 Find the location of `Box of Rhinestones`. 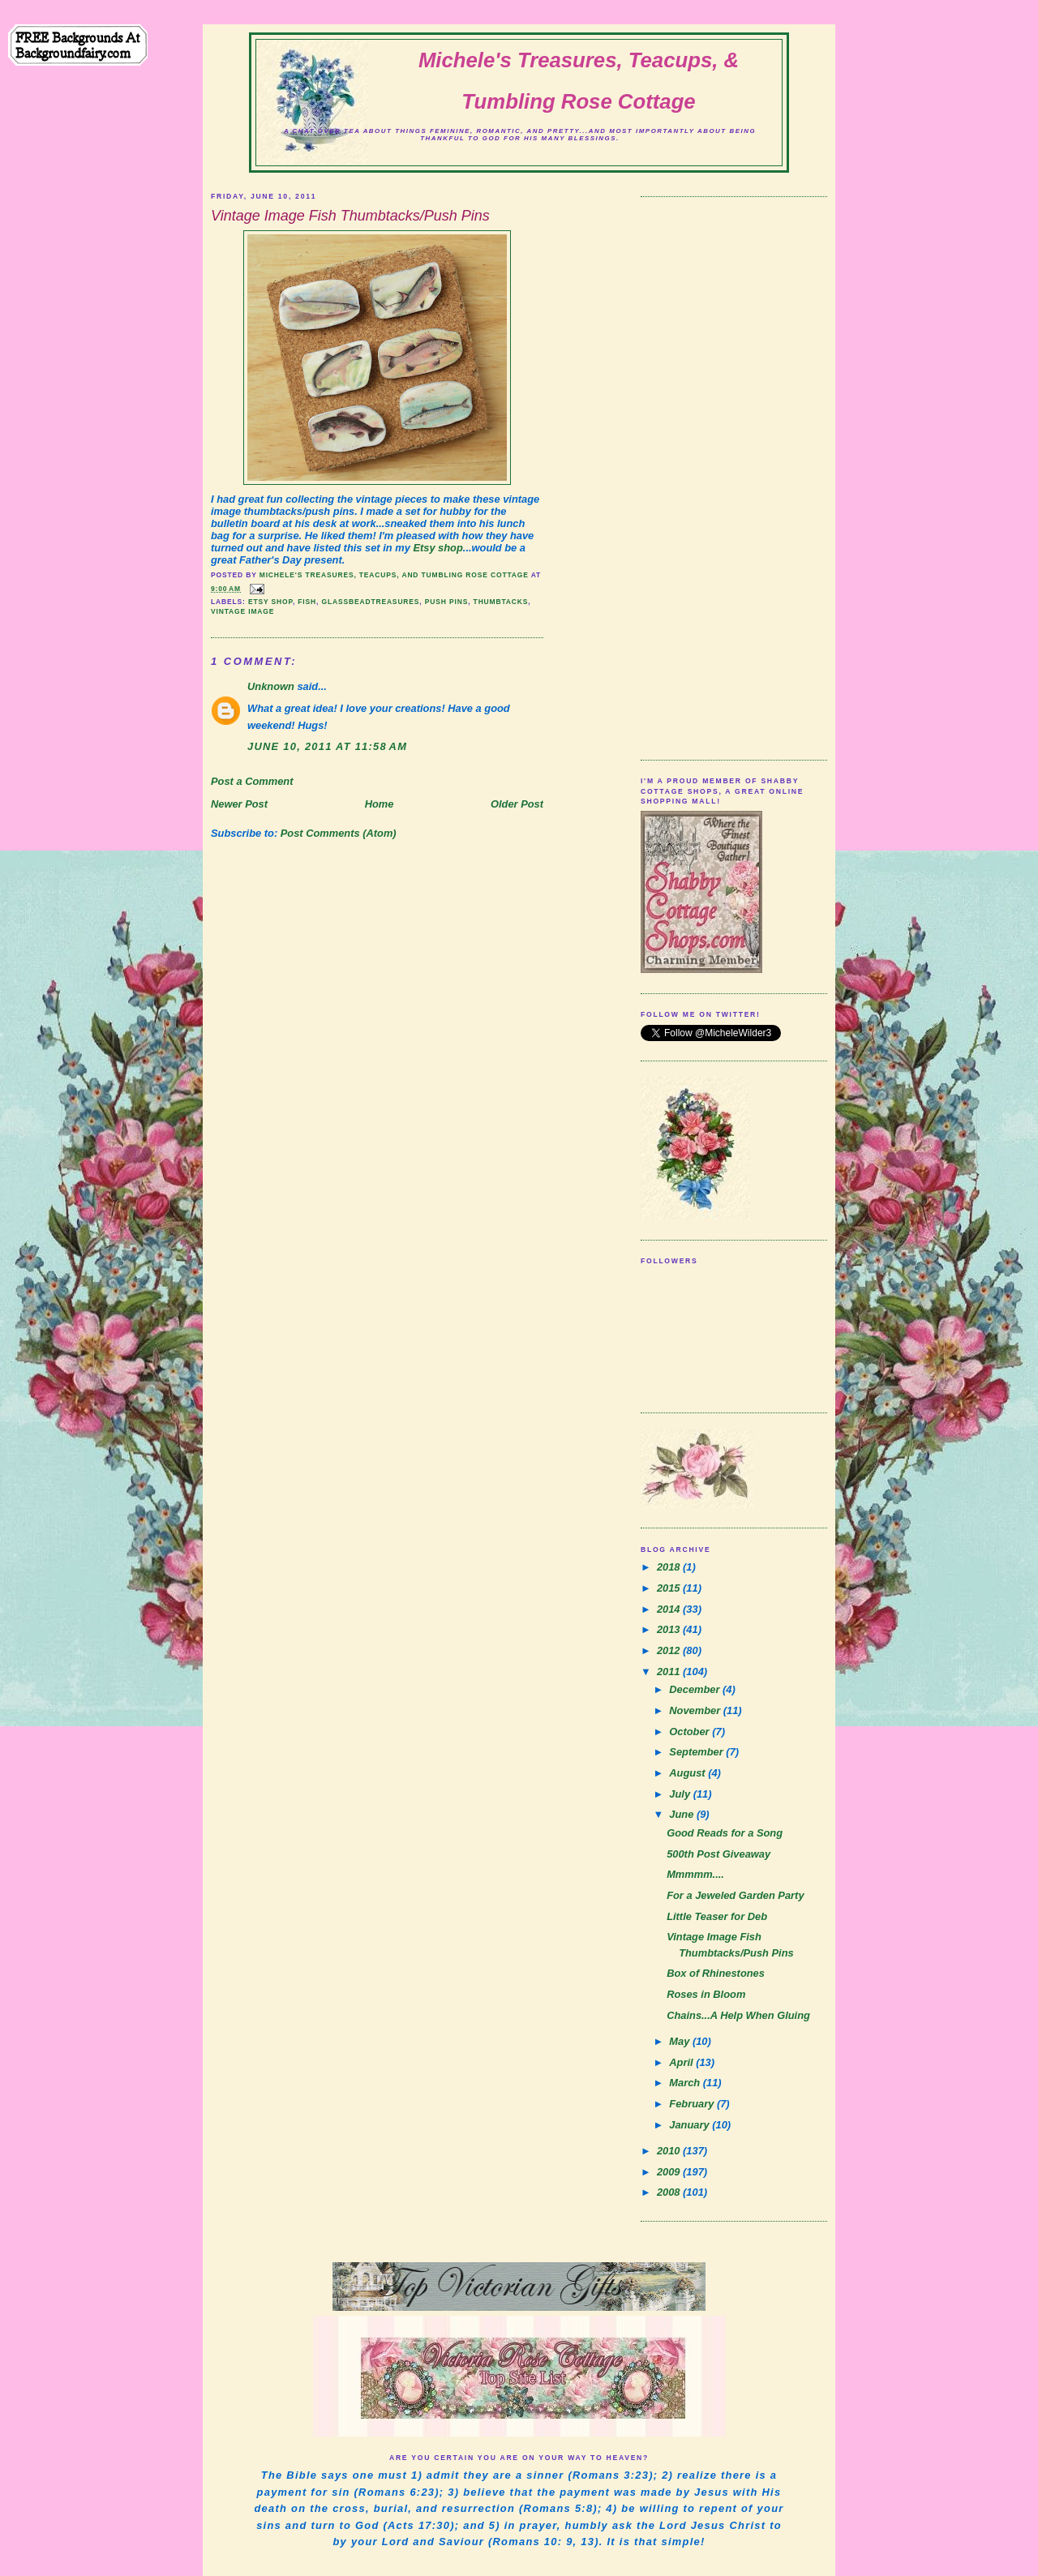

Box of Rhinestones is located at coordinates (716, 1973).